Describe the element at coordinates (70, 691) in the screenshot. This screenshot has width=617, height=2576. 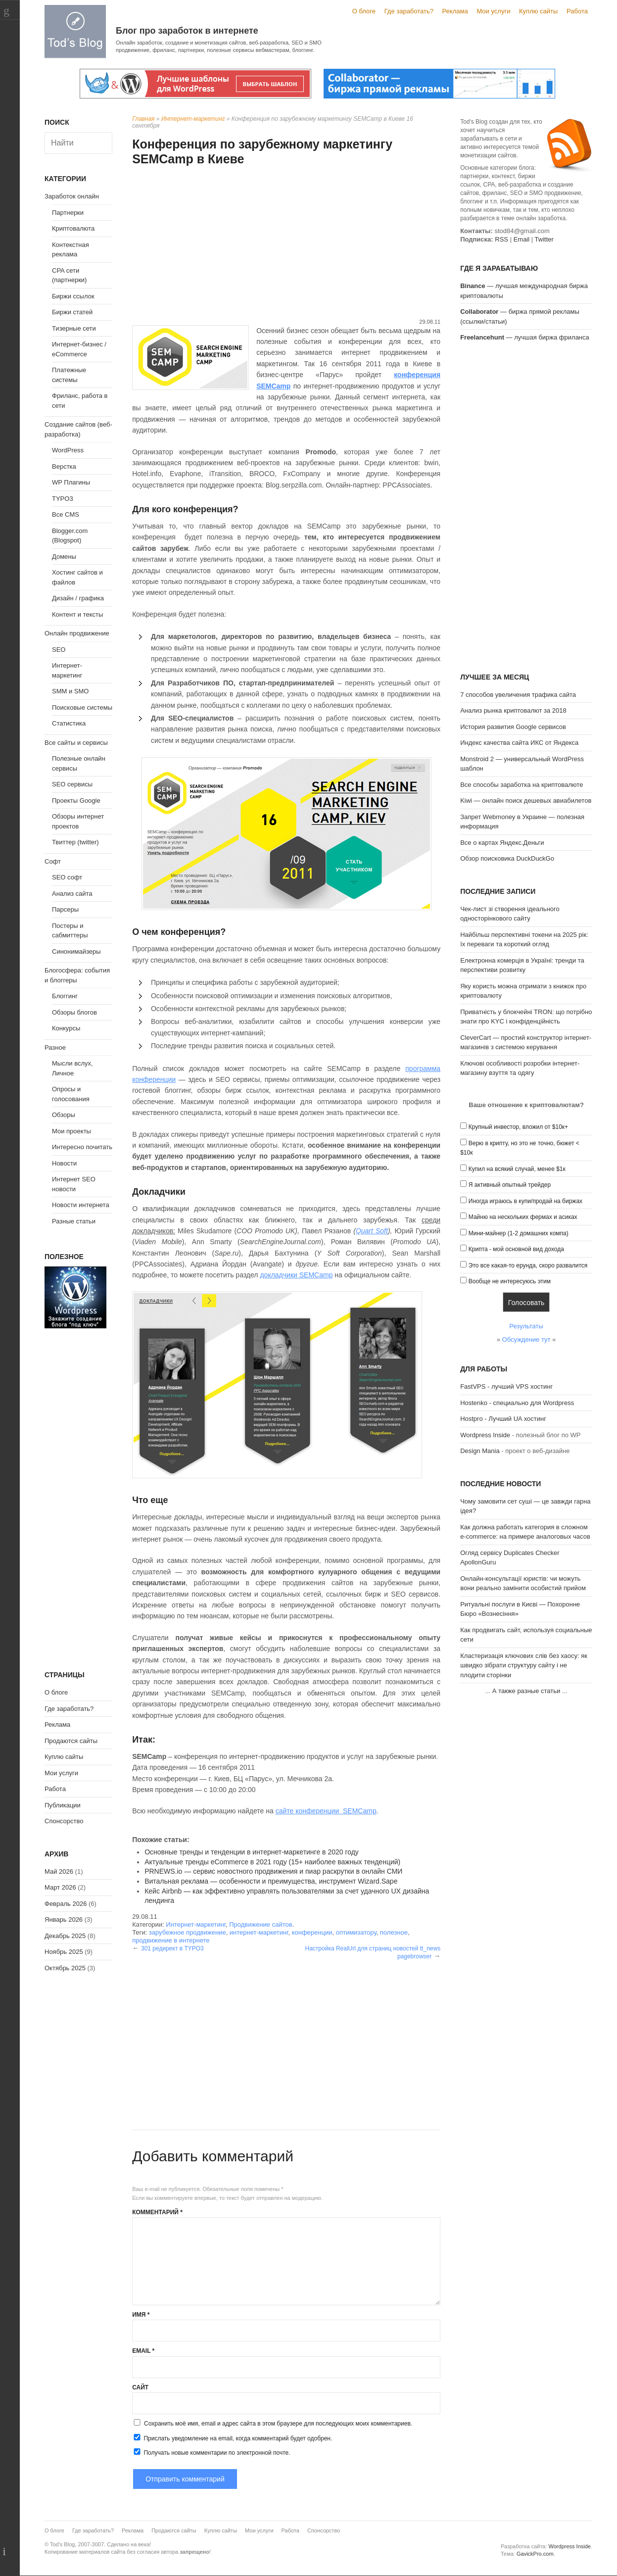
I see `SMM и SMO` at that location.